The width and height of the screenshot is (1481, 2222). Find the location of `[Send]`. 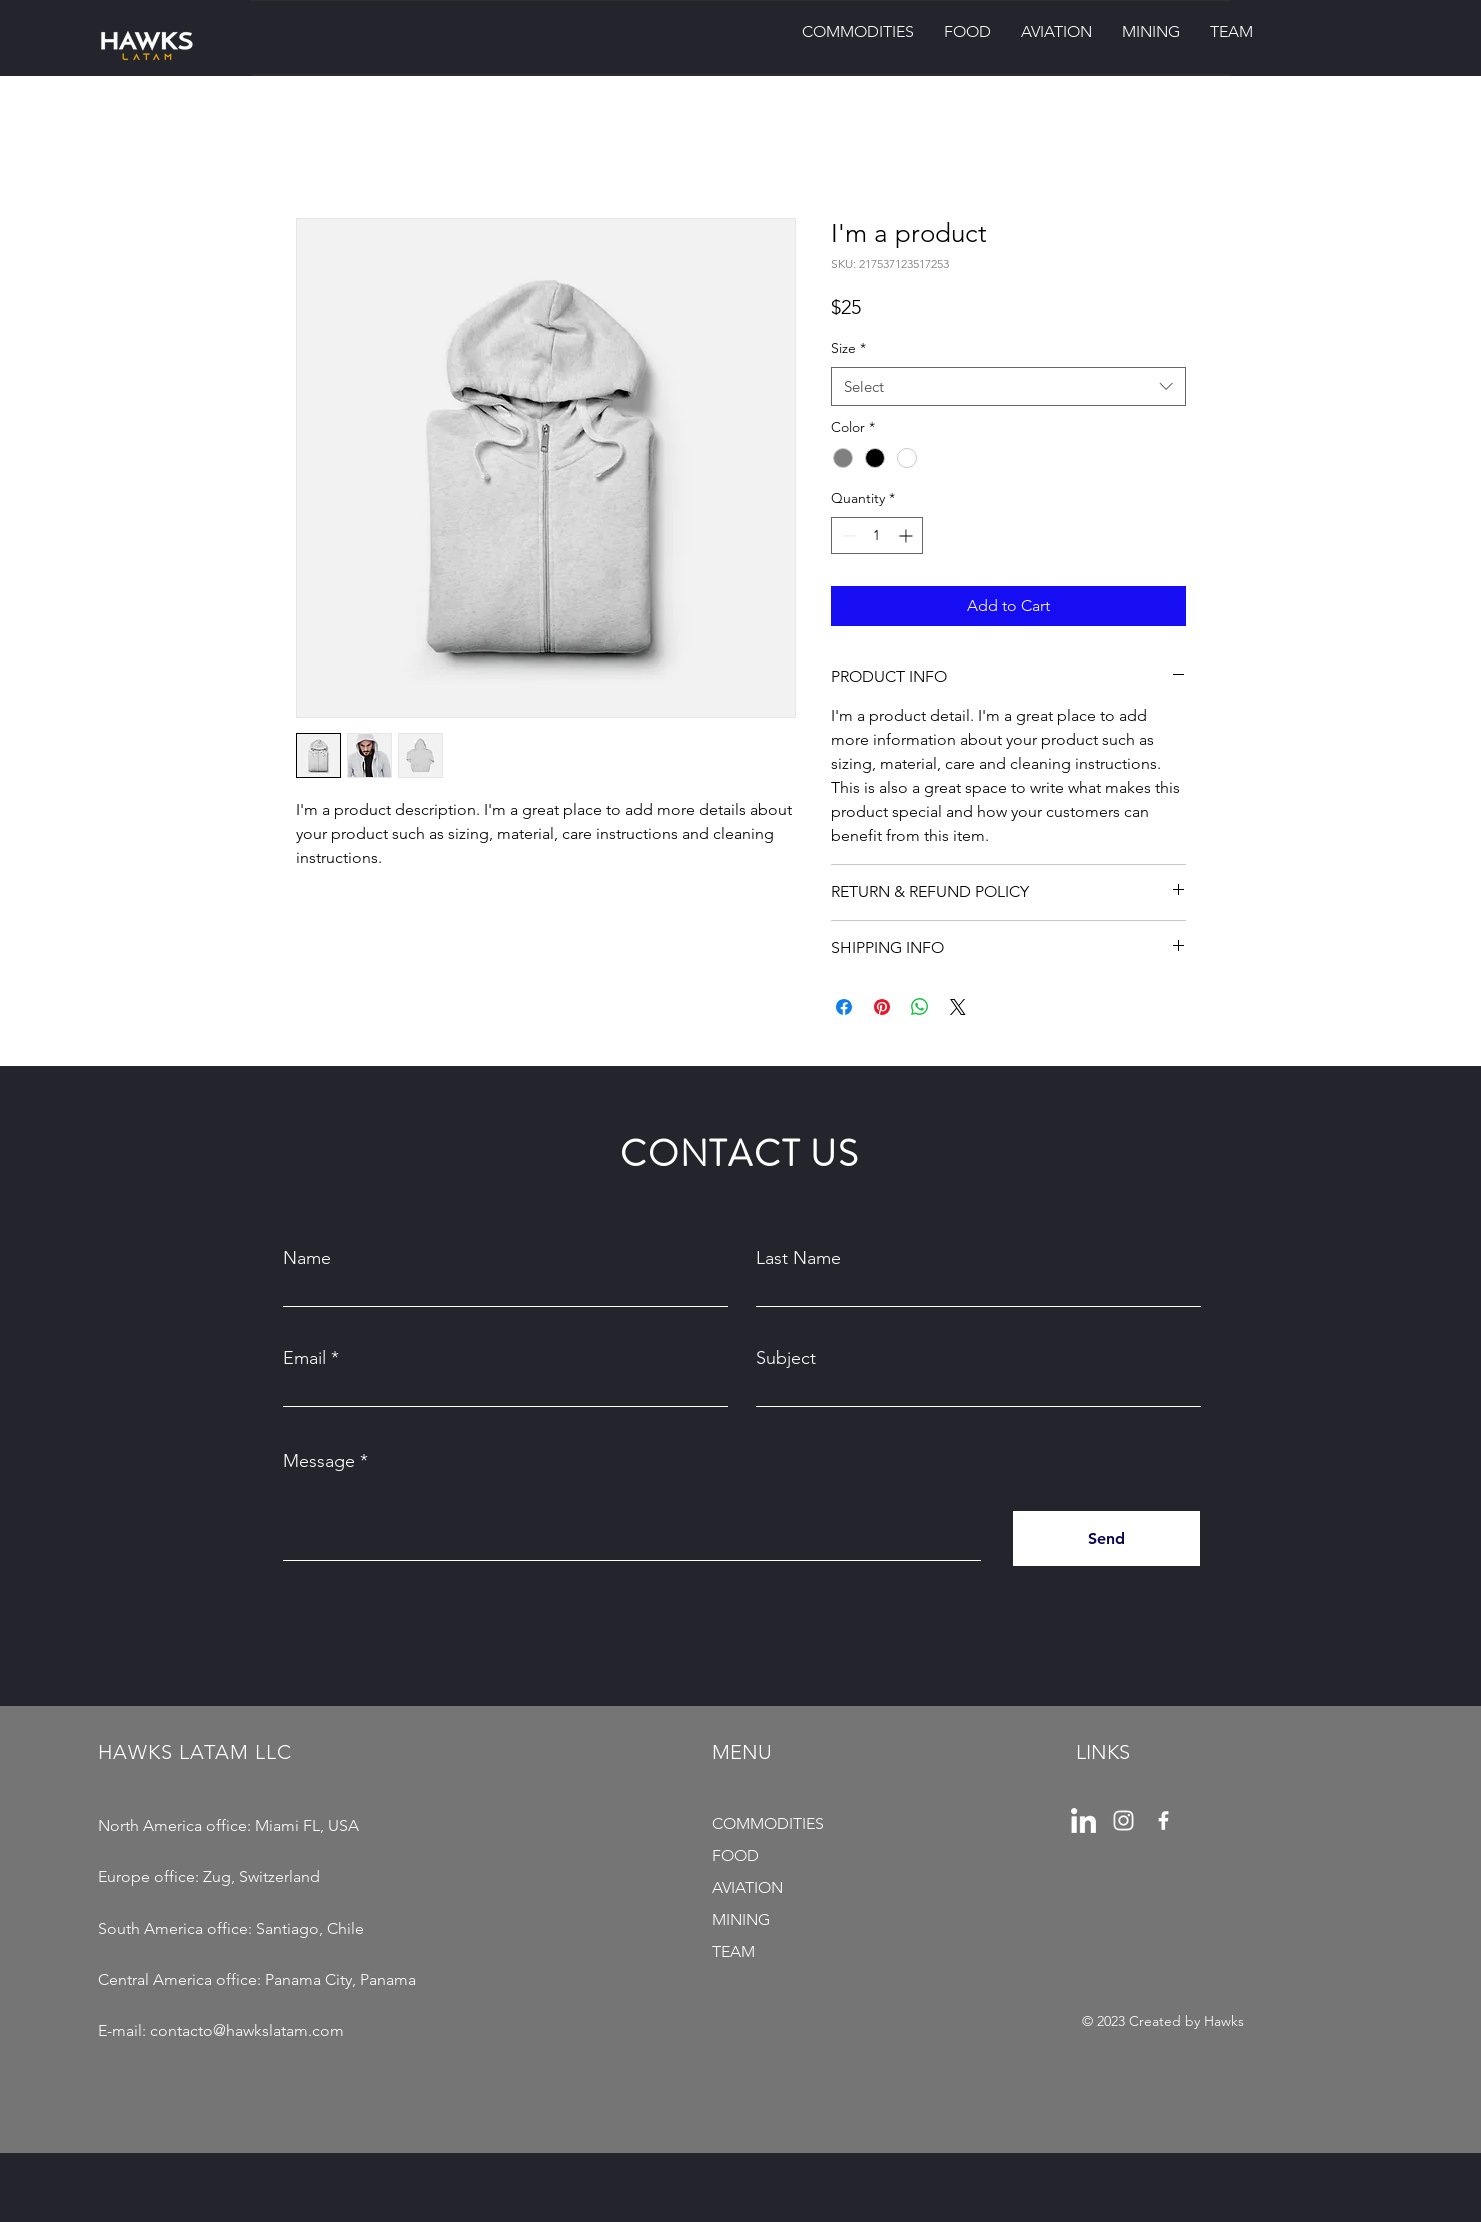

[Send] is located at coordinates (1106, 1538).